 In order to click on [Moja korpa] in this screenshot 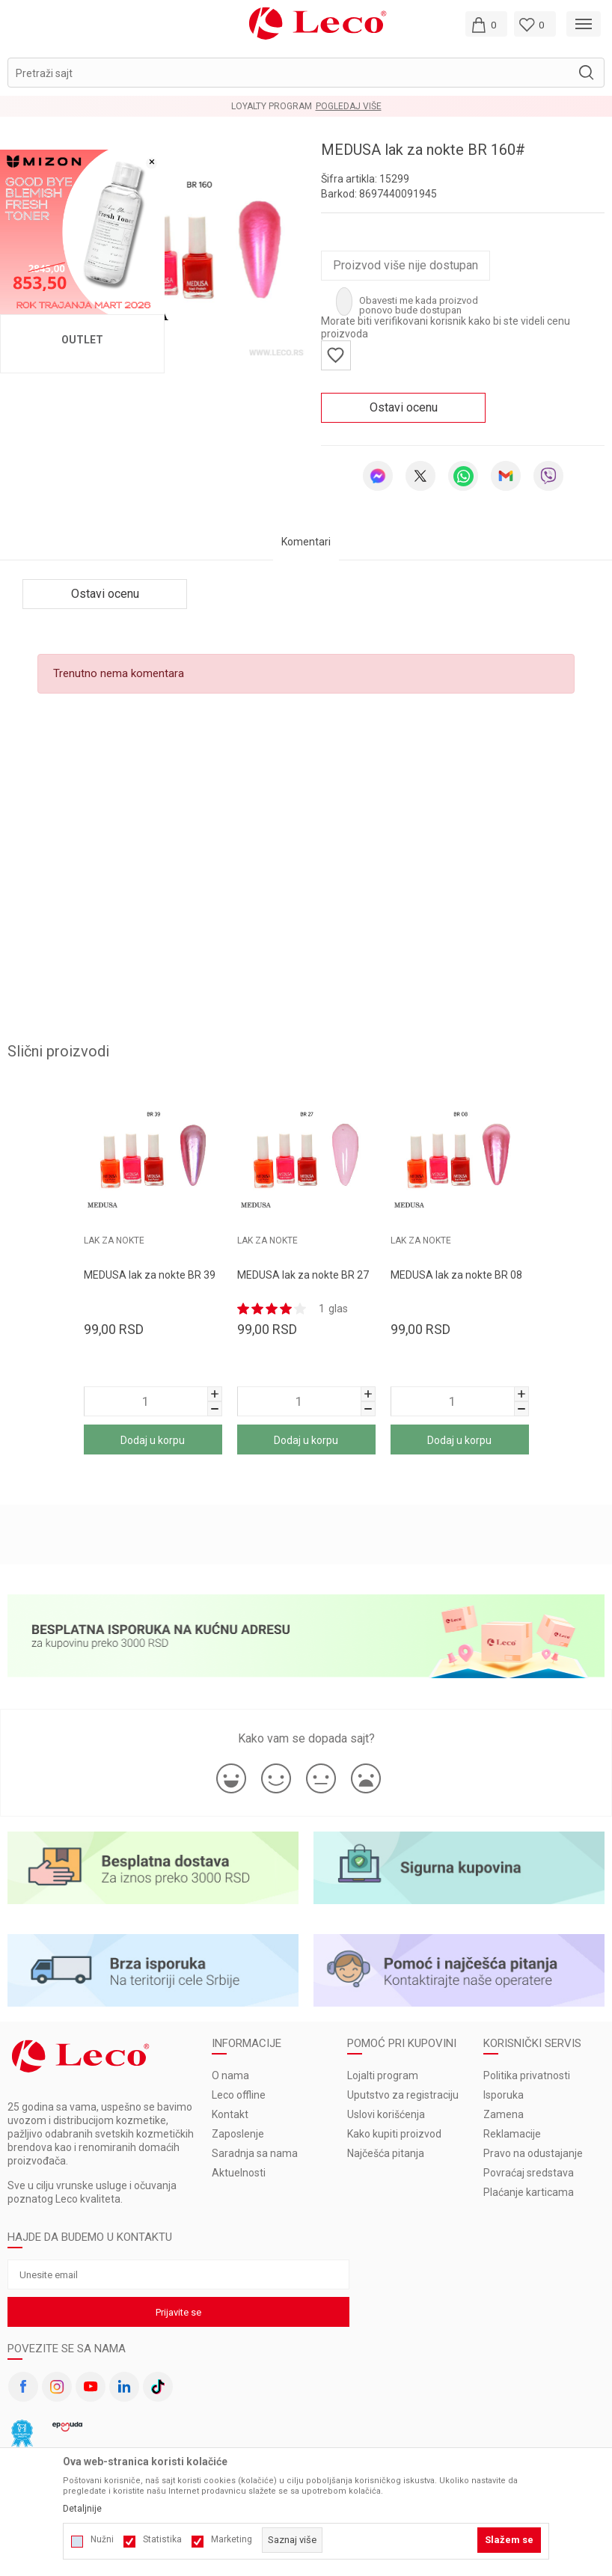, I will do `click(486, 24)`.